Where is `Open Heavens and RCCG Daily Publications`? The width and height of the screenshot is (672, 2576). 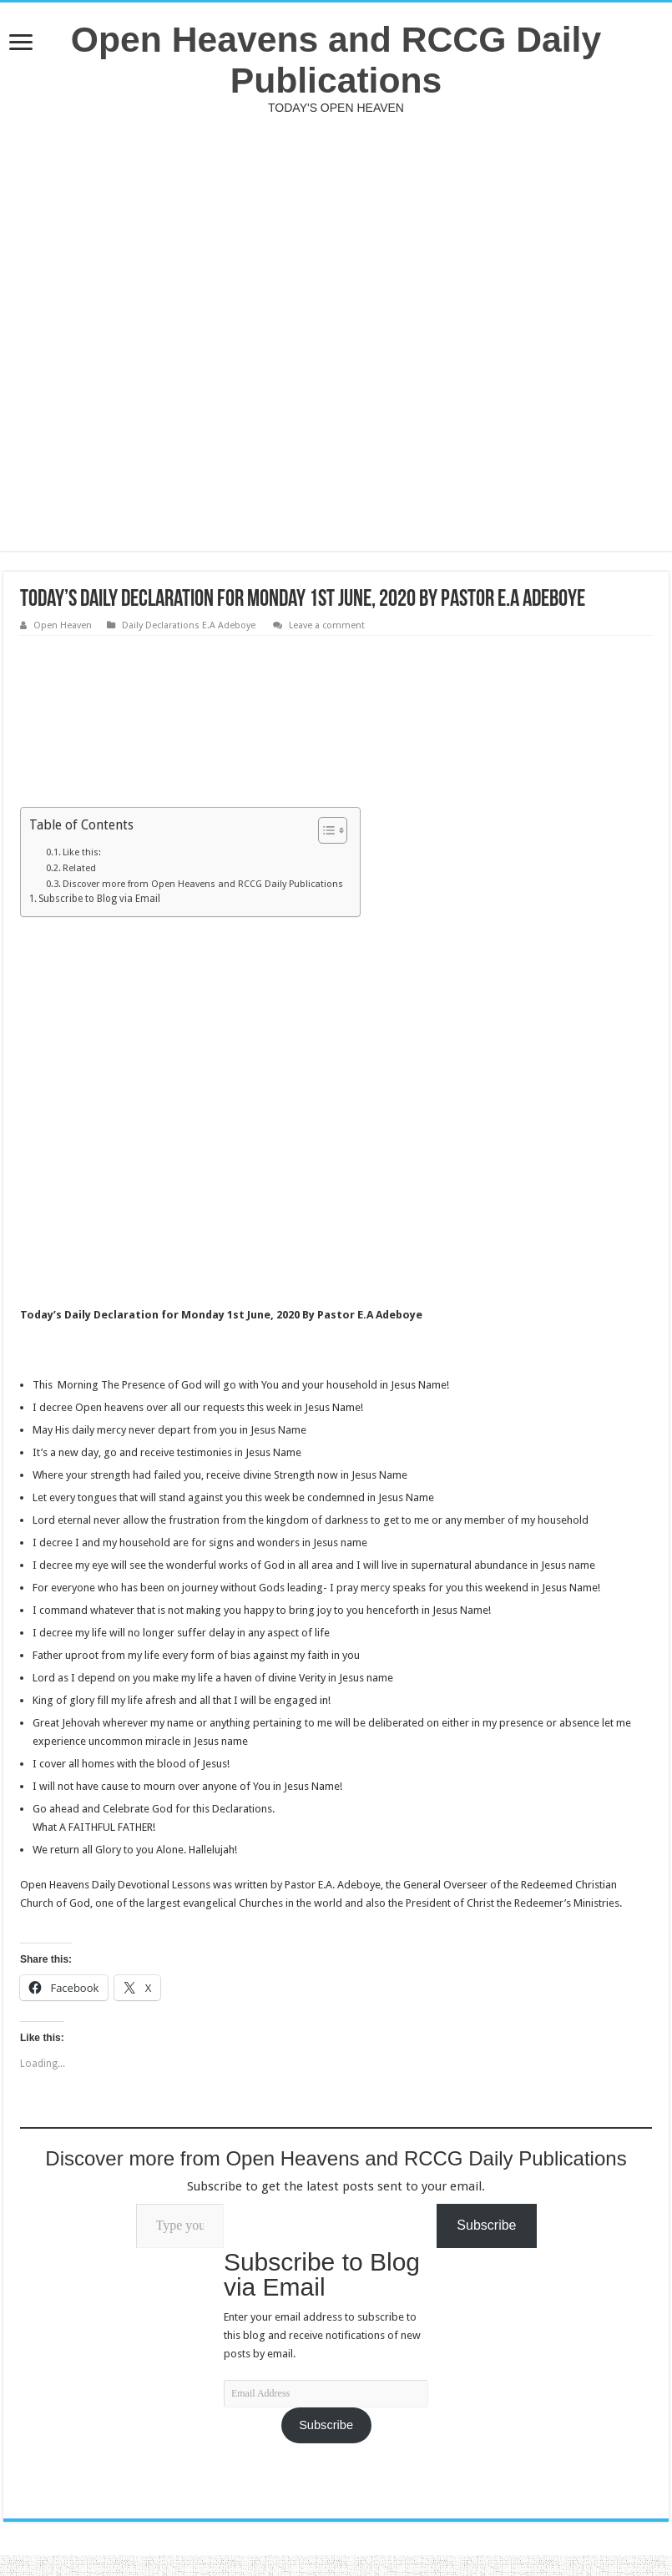 Open Heavens and RCCG Daily Publications is located at coordinates (336, 59).